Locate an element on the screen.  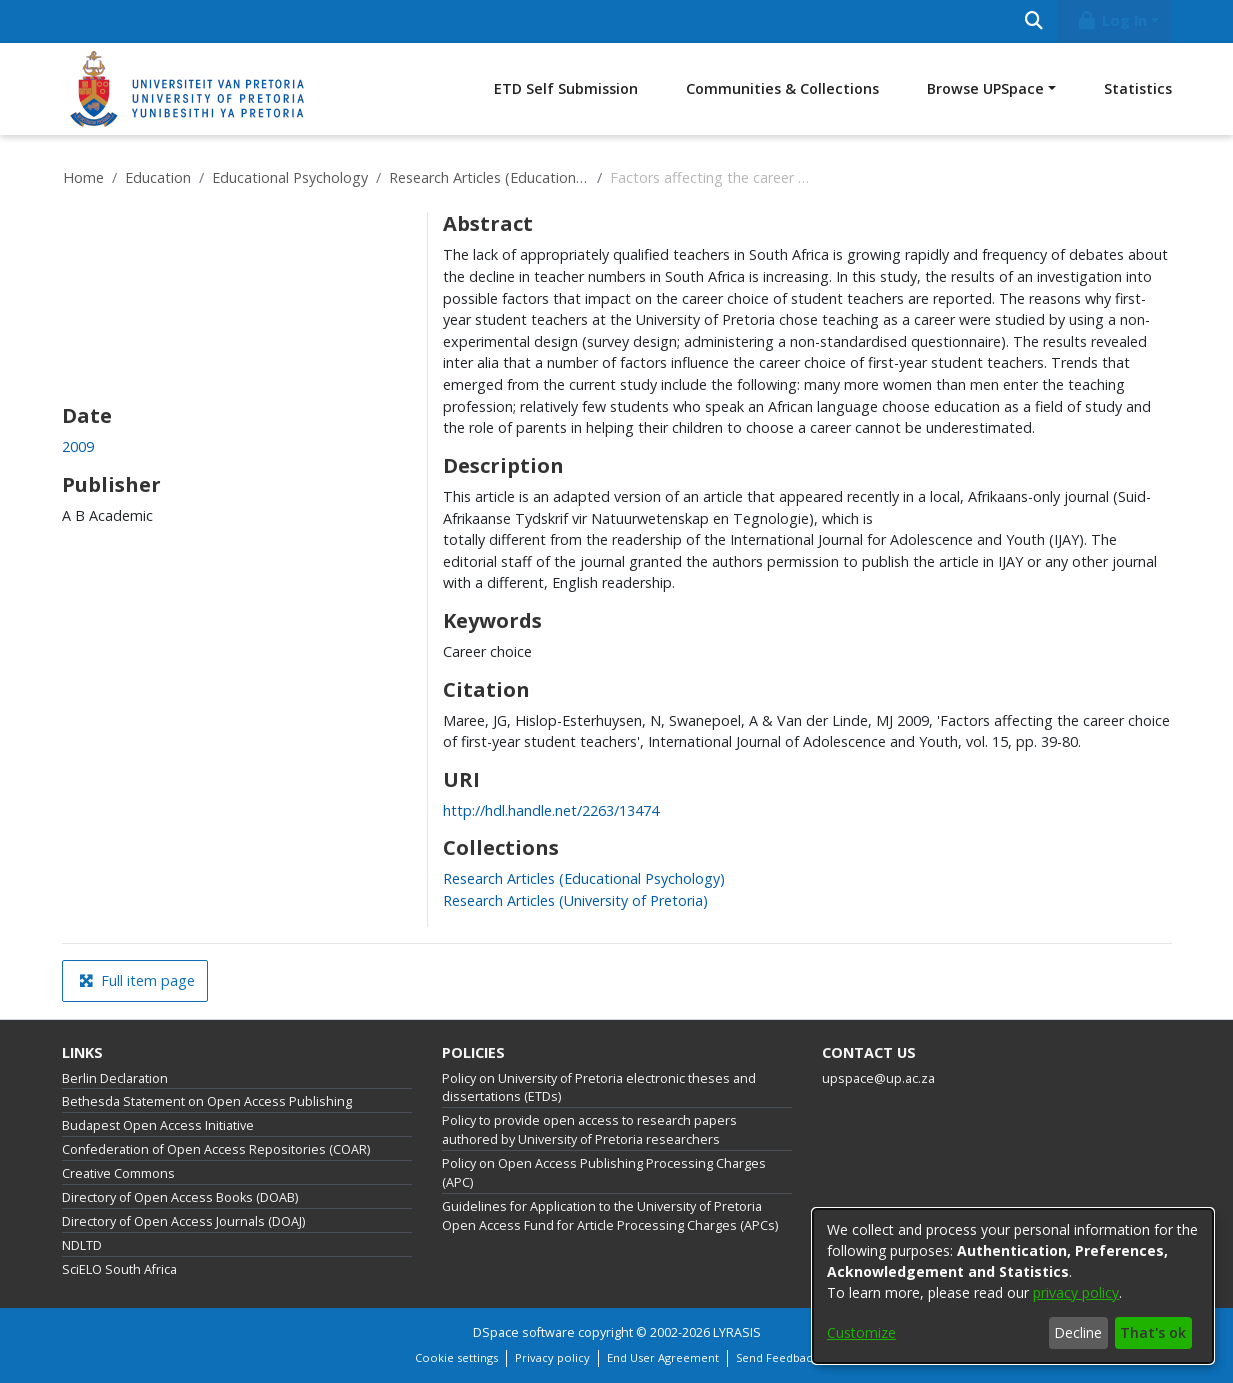
LYRASIS is located at coordinates (737, 1332).